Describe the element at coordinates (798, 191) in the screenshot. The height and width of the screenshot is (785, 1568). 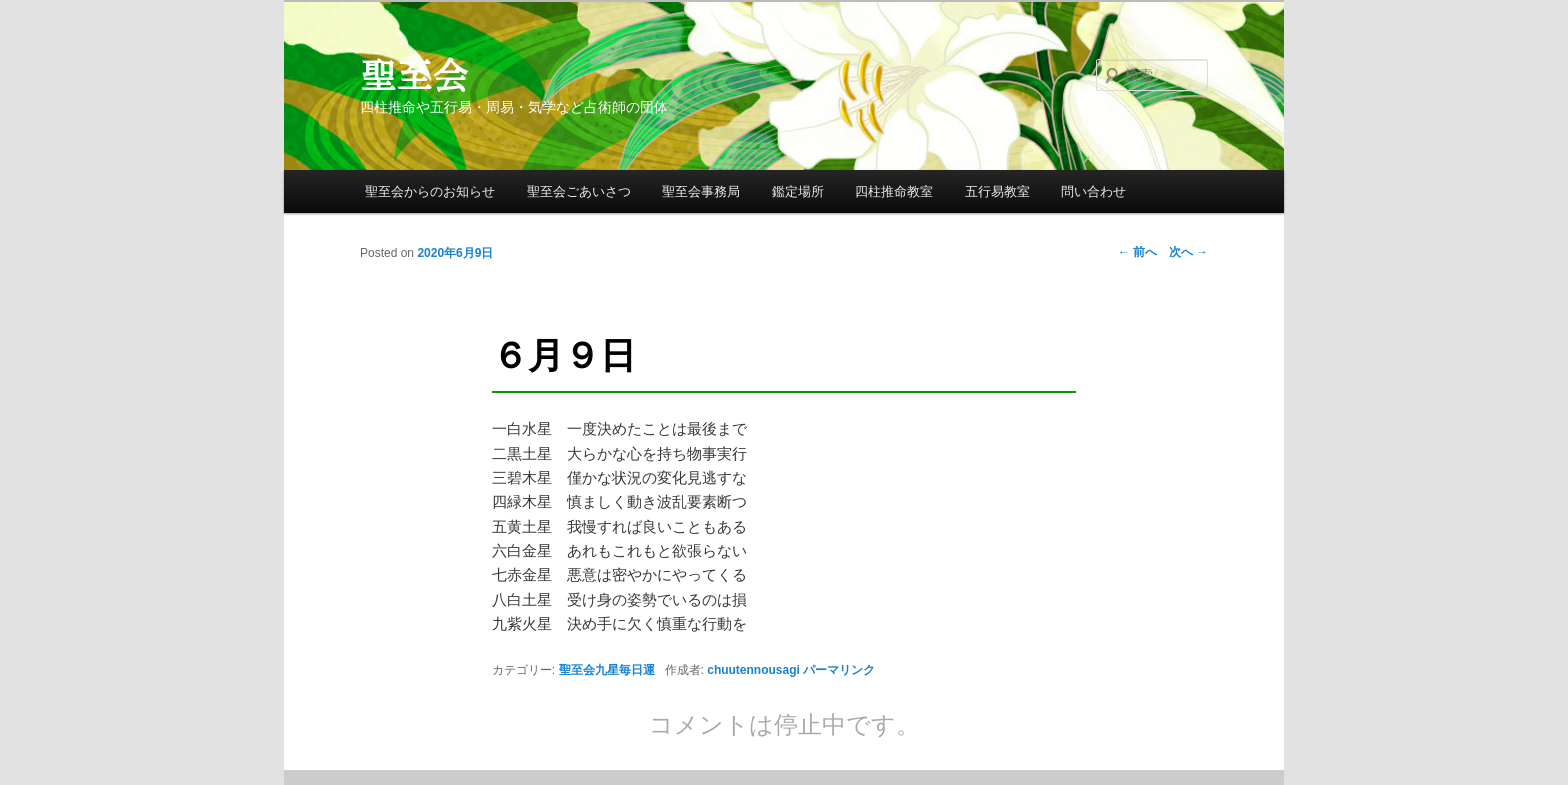
I see `鑑定場所` at that location.